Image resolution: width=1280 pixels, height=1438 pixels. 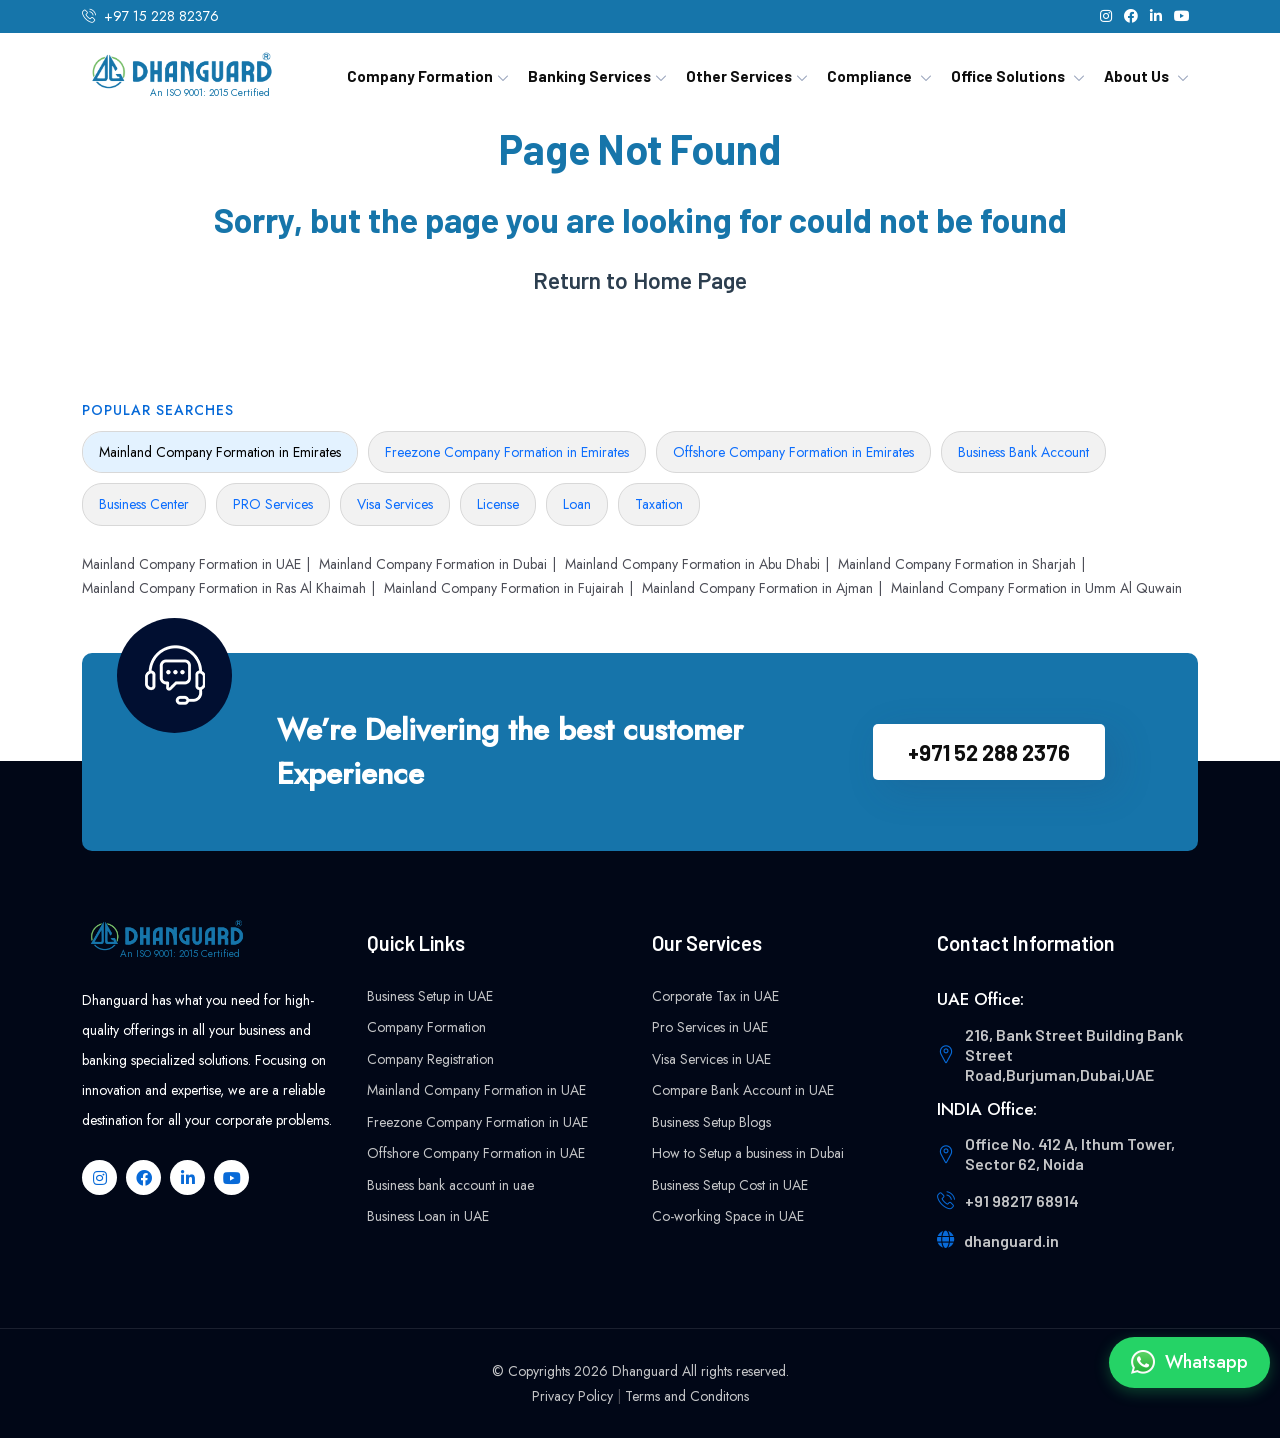 What do you see at coordinates (1070, 1153) in the screenshot?
I see `Office No. 412 A, Ithum Tower, Sector 62, Noida` at bounding box center [1070, 1153].